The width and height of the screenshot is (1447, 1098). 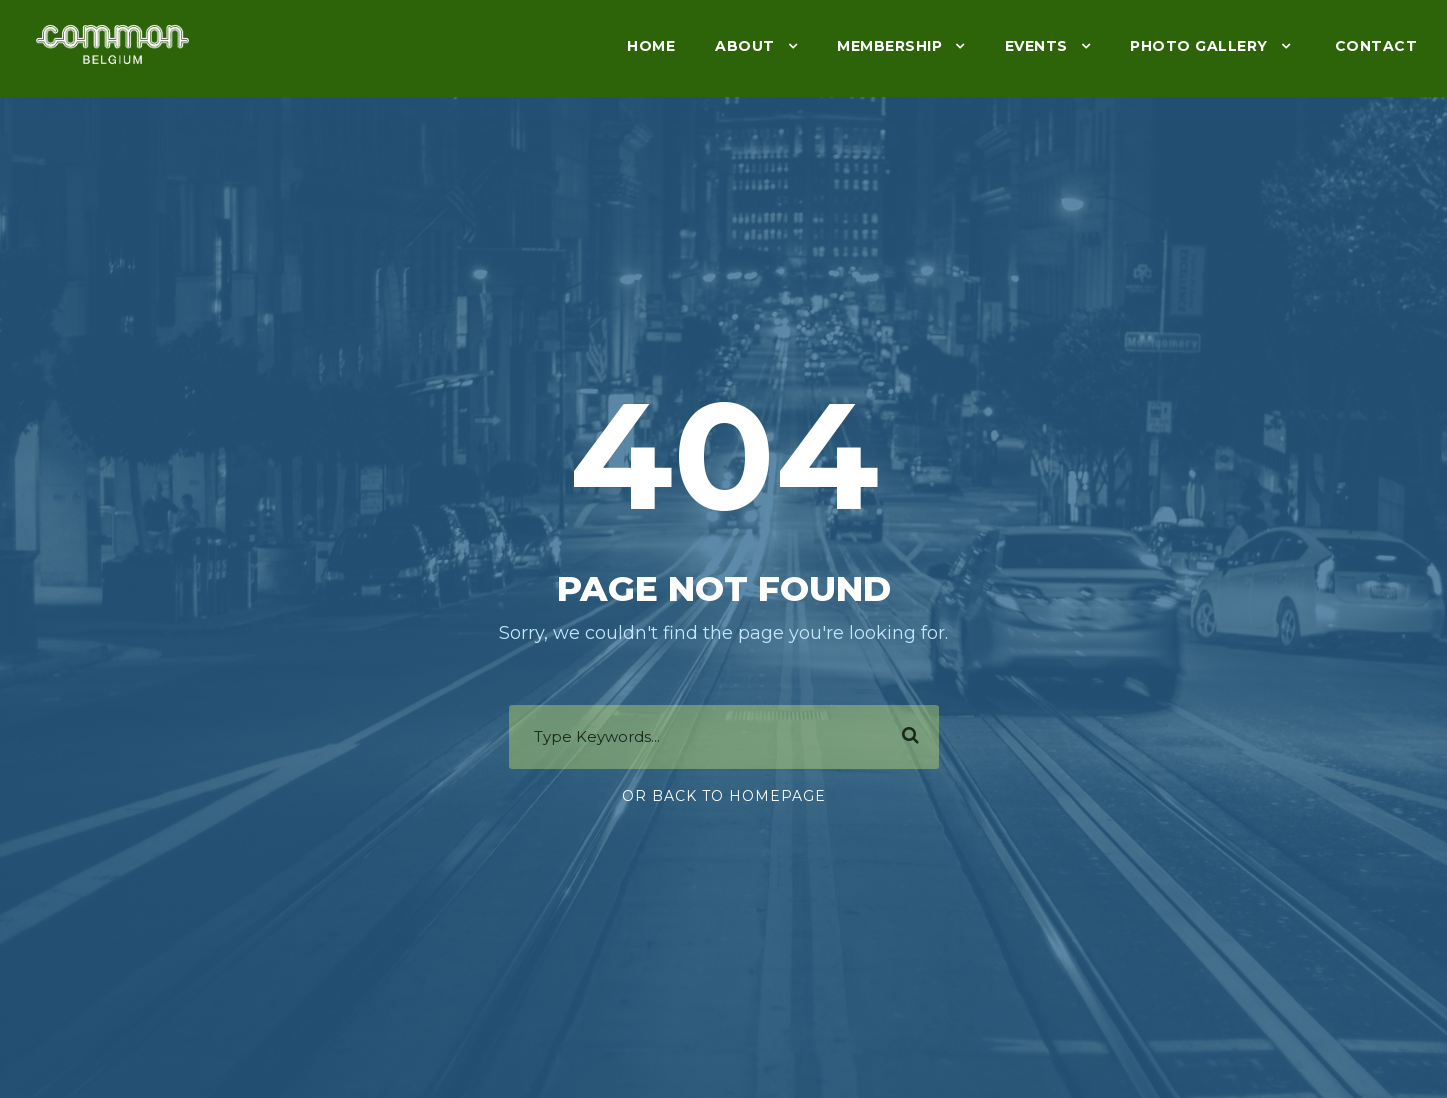 I want to click on Membership, so click(x=889, y=46).